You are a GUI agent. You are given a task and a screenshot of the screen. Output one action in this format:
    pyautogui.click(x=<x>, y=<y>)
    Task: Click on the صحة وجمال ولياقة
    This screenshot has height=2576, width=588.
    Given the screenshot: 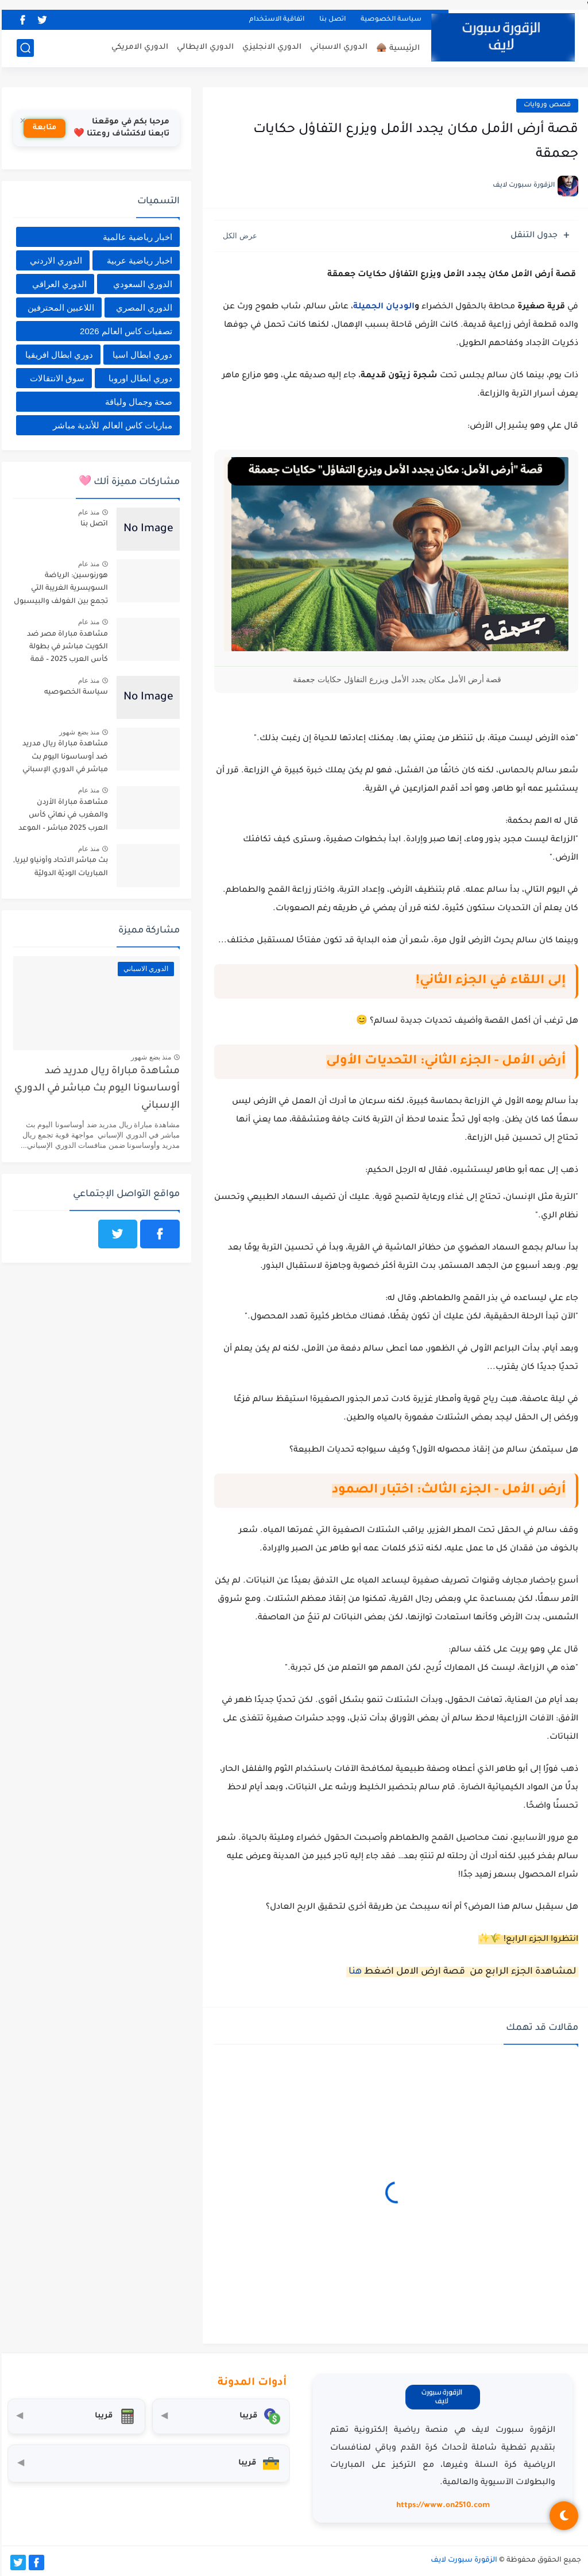 What is the action you would take?
    pyautogui.click(x=137, y=402)
    